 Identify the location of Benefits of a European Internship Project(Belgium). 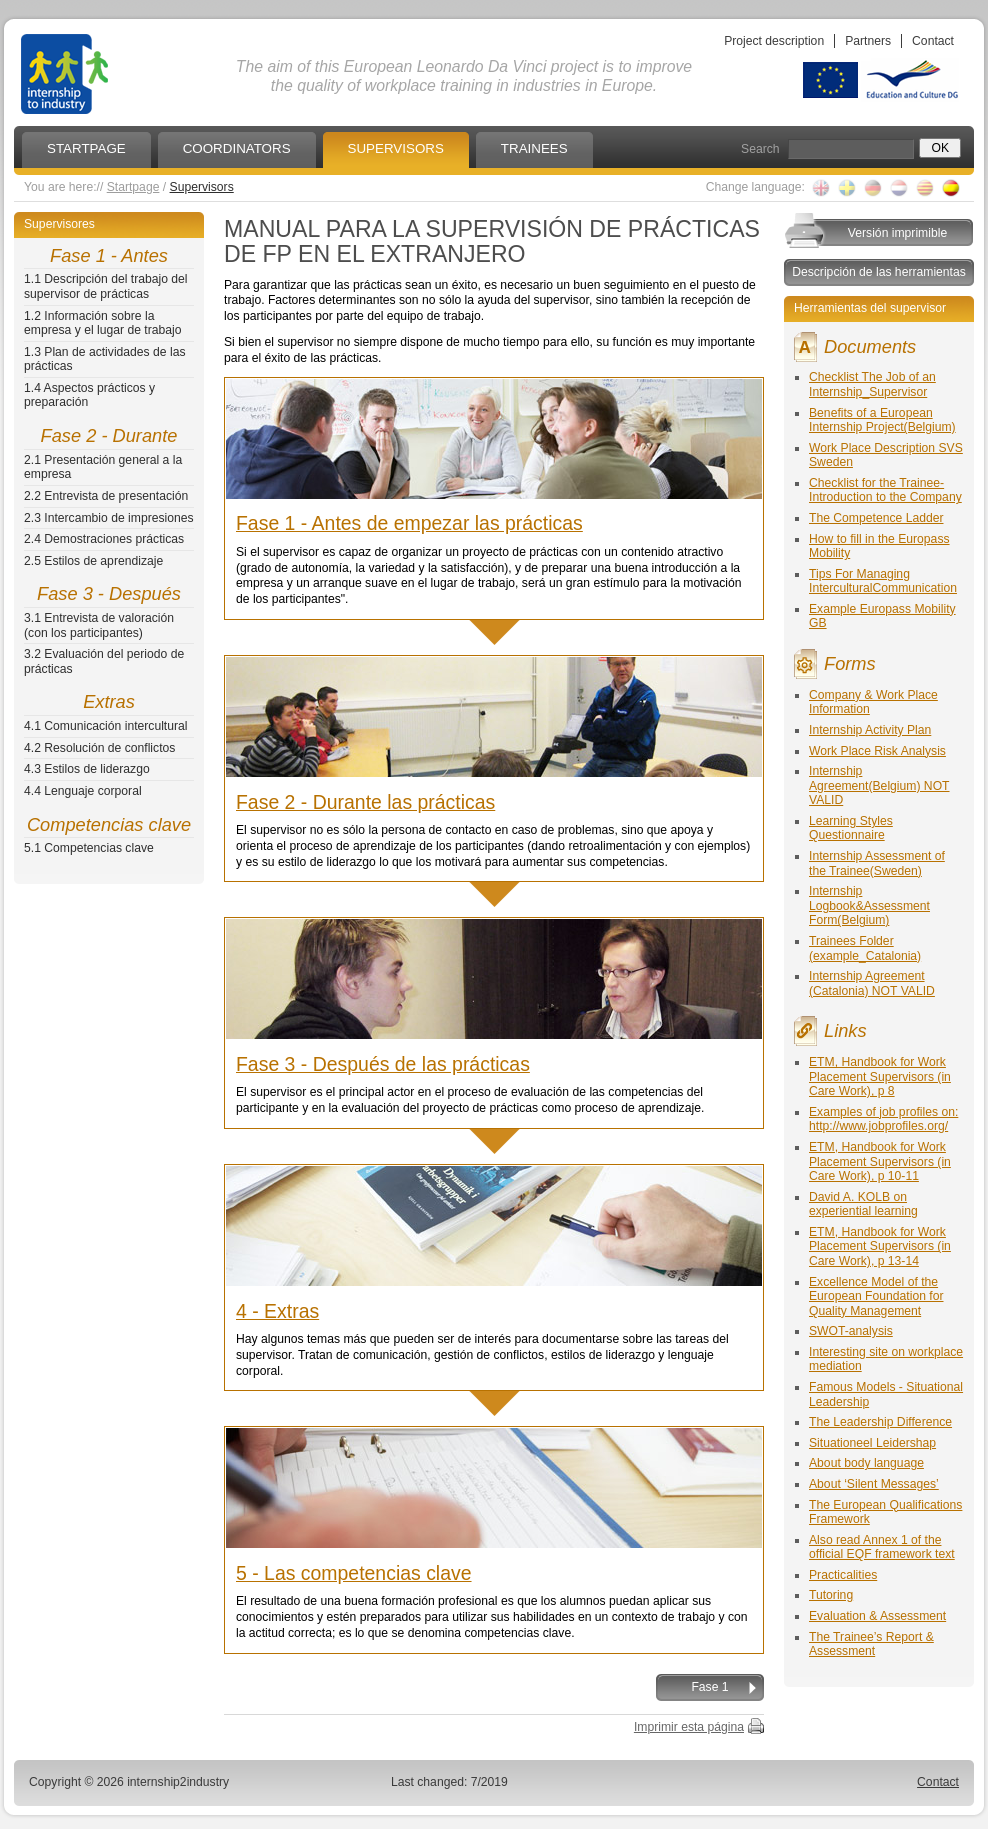
(882, 420).